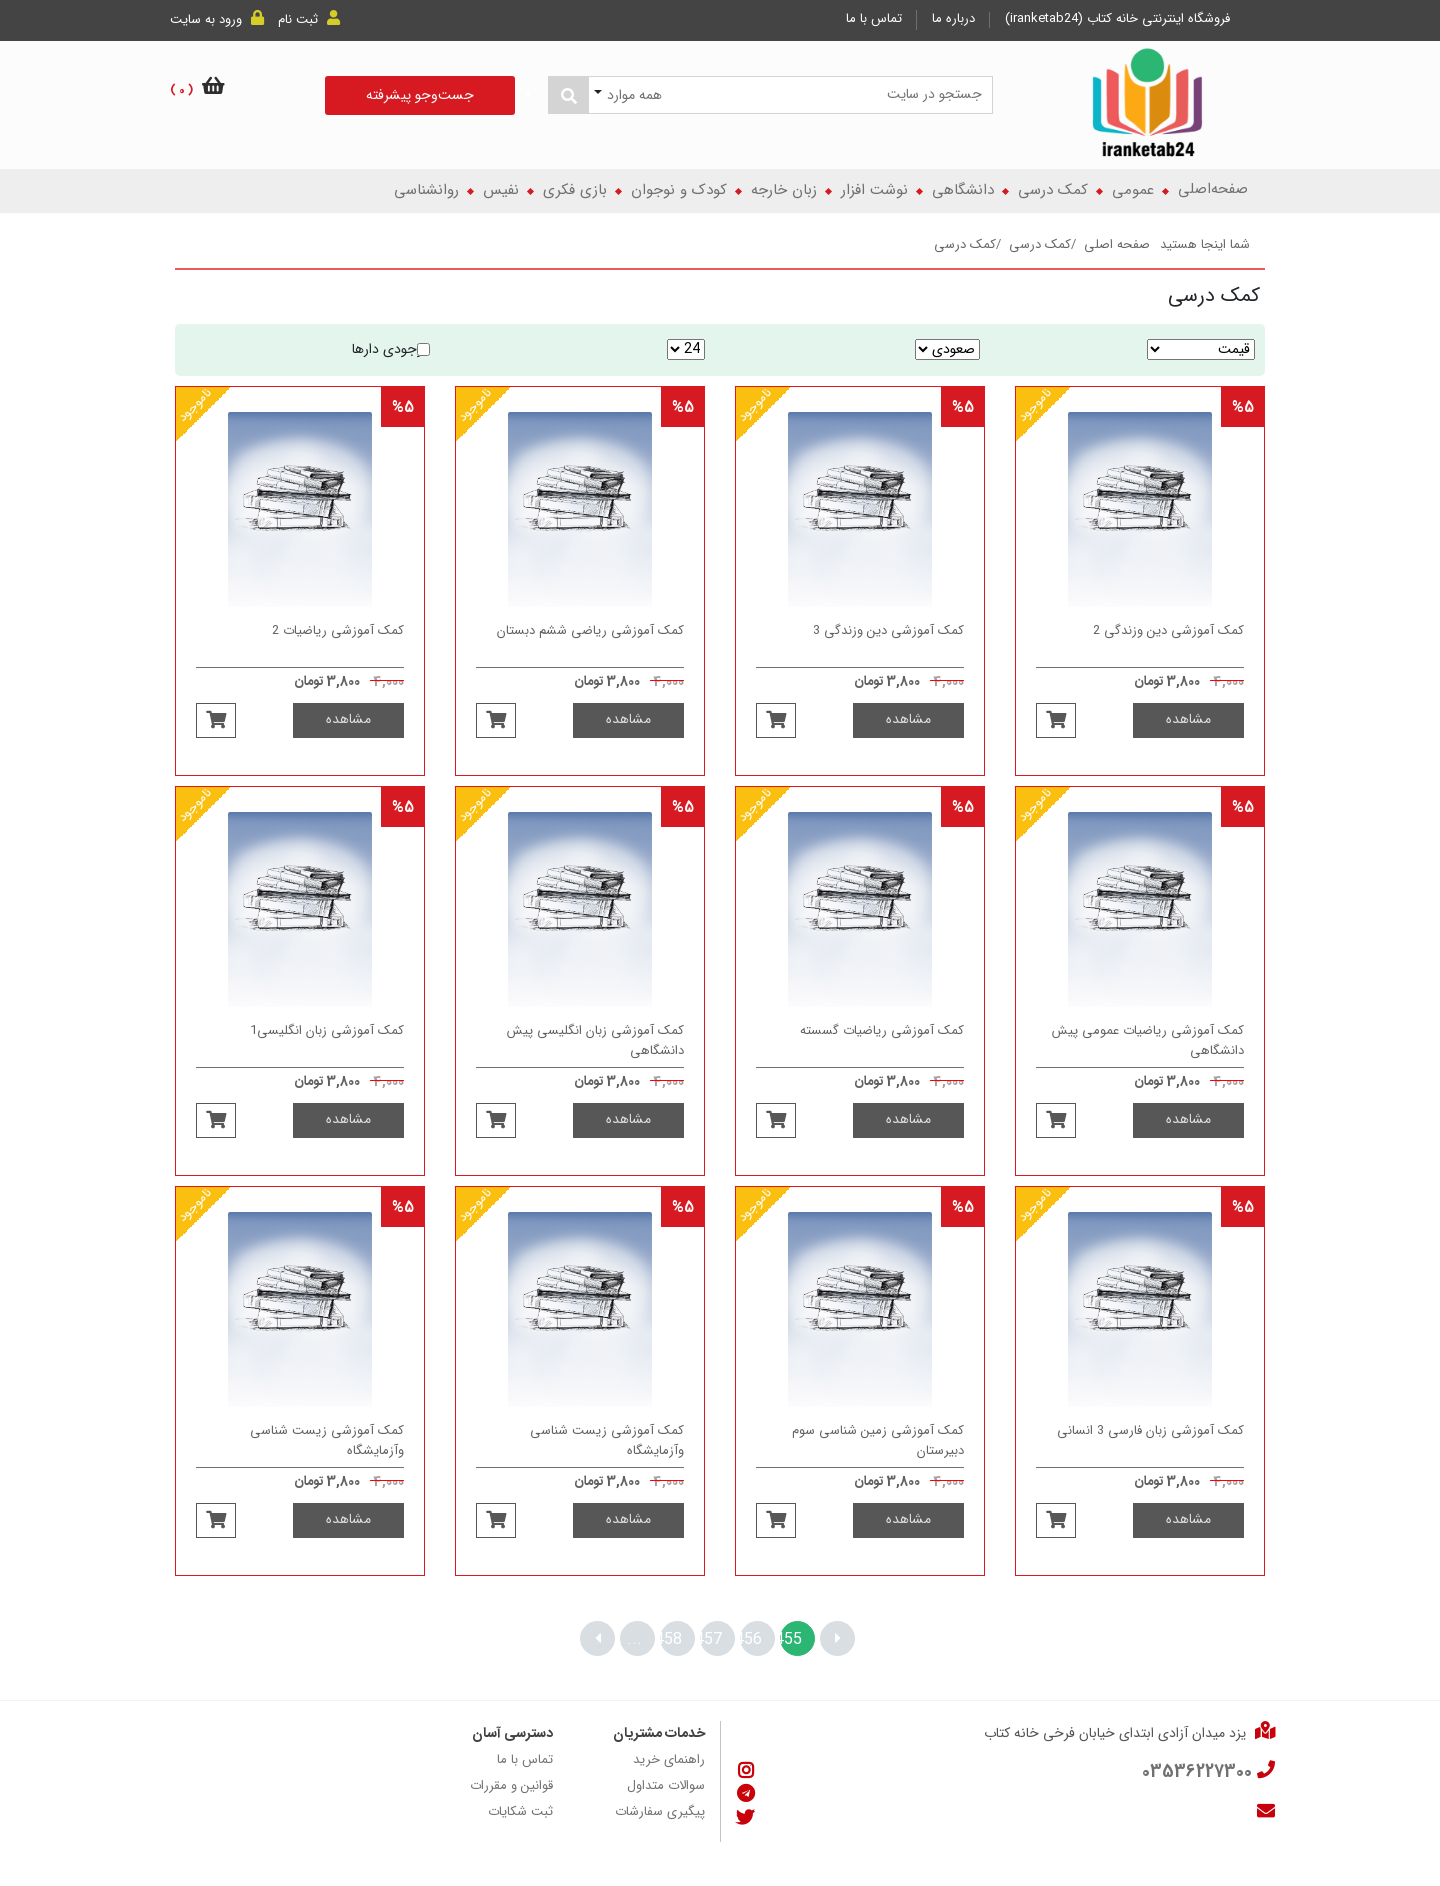 The image size is (1440, 1886). What do you see at coordinates (520, 1812) in the screenshot?
I see `ثبت شکایات` at bounding box center [520, 1812].